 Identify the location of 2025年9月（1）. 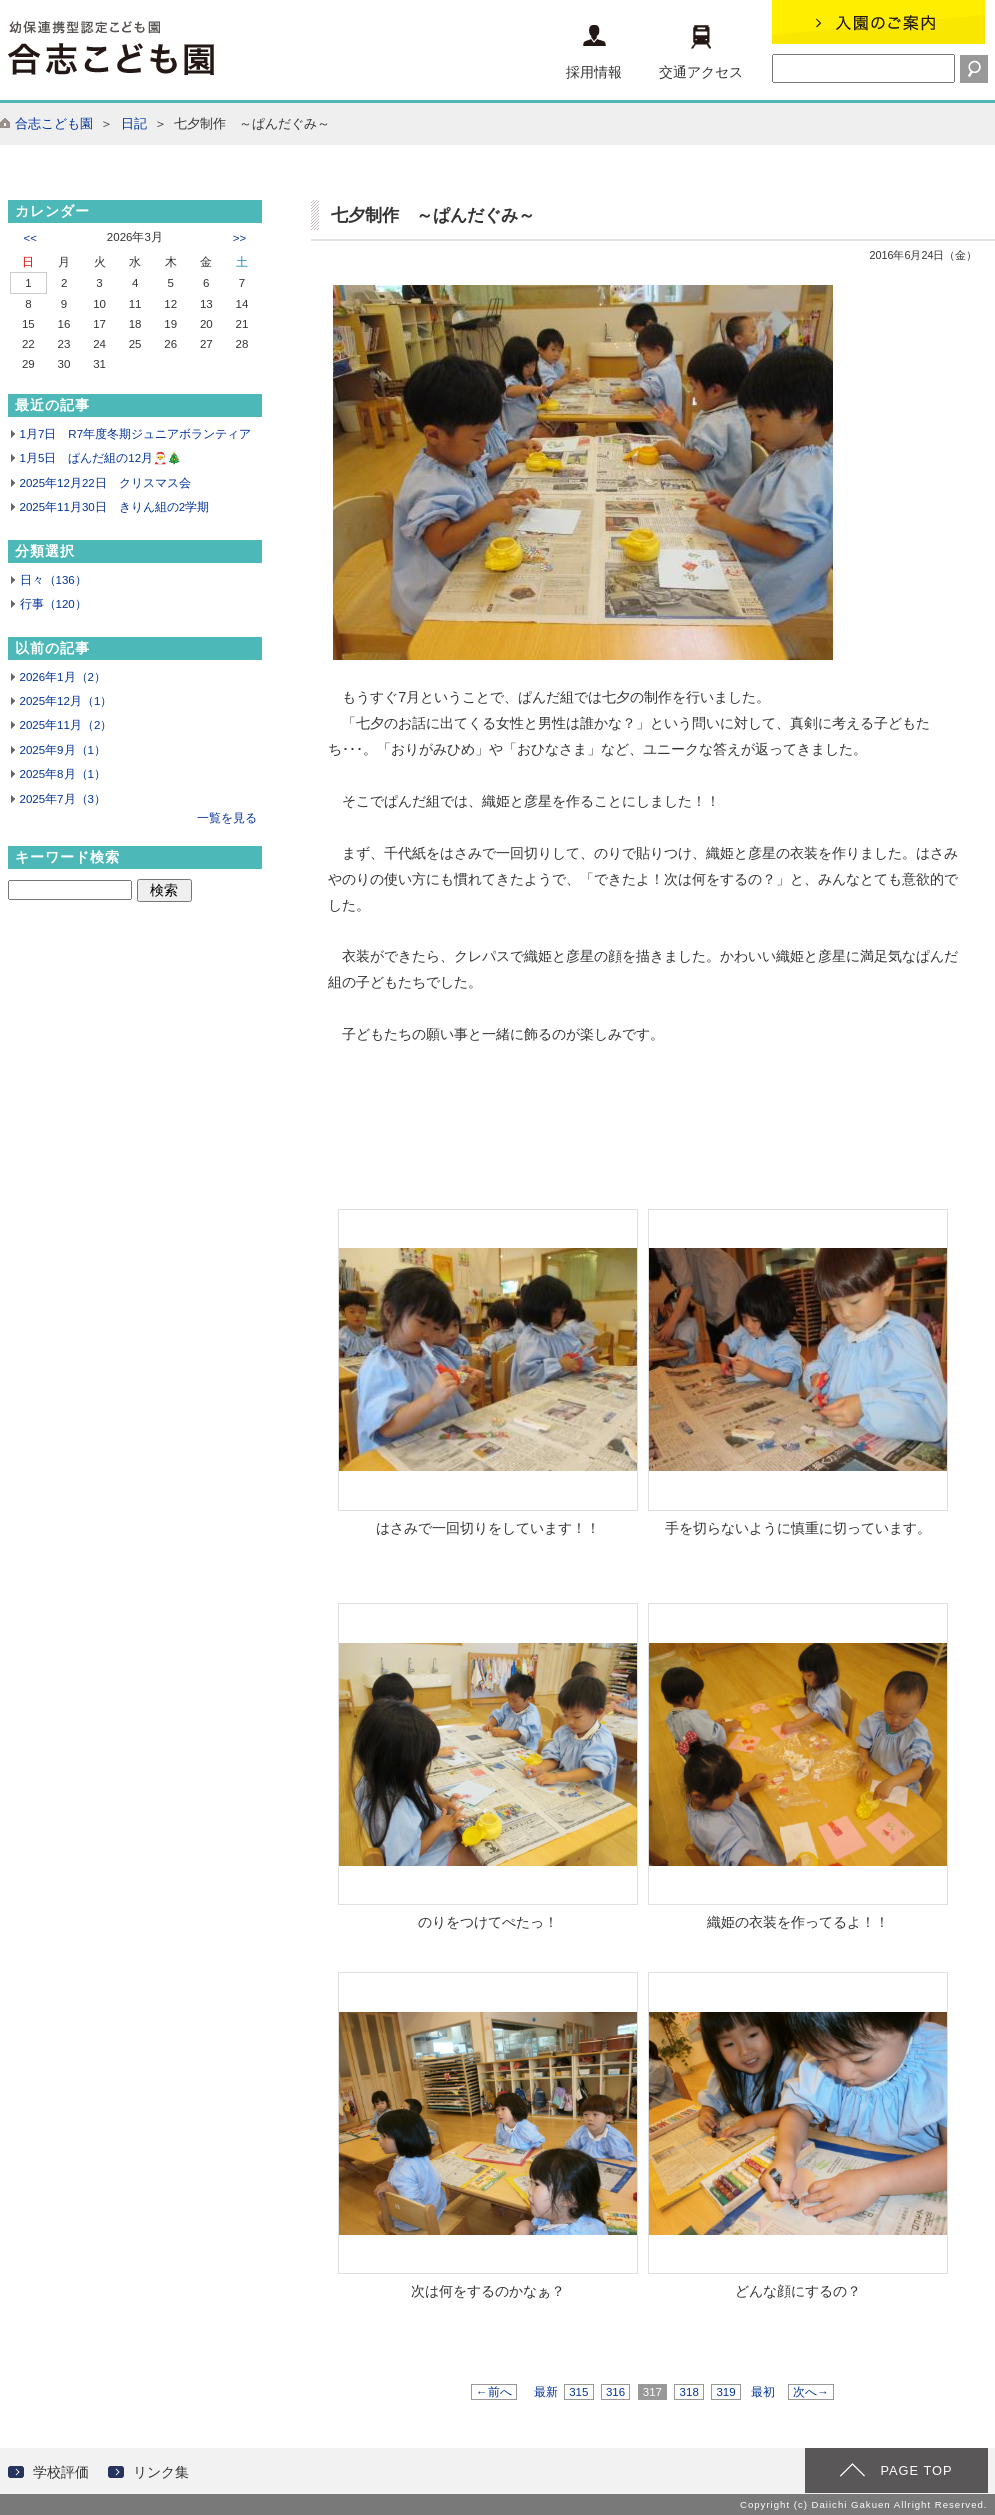
(63, 750).